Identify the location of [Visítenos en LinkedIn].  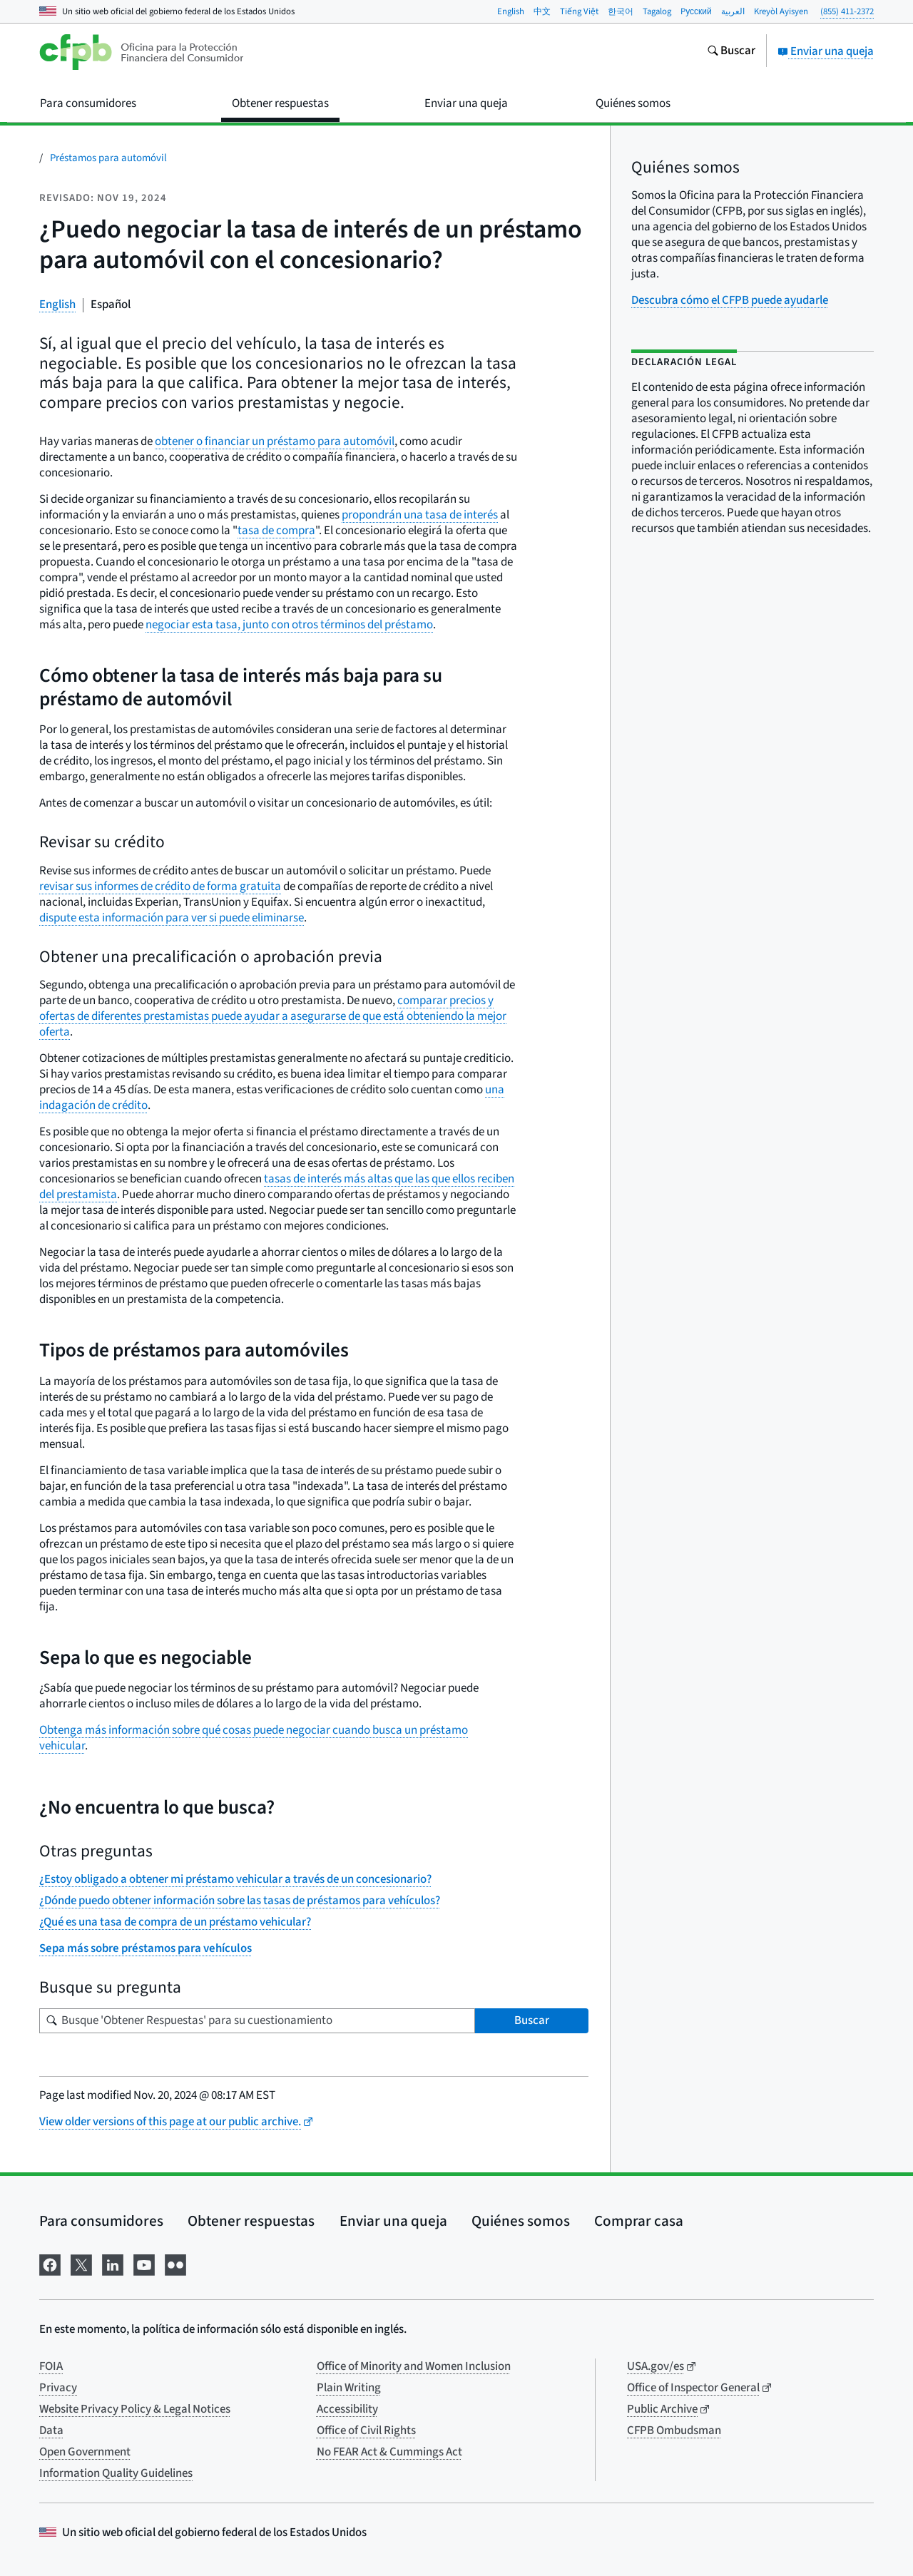
(112, 2264).